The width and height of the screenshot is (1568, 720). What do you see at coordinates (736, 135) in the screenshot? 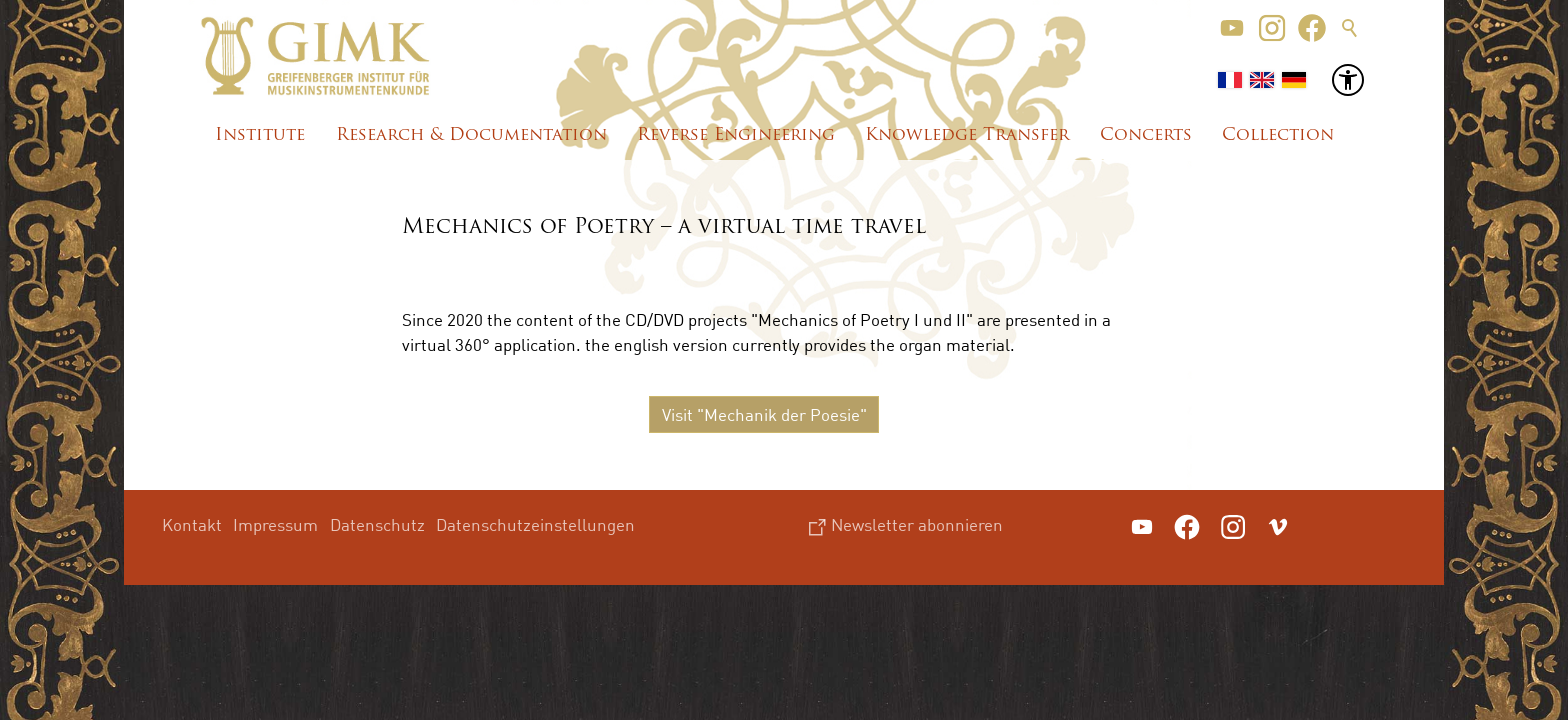
I see `Reverse Engineering` at bounding box center [736, 135].